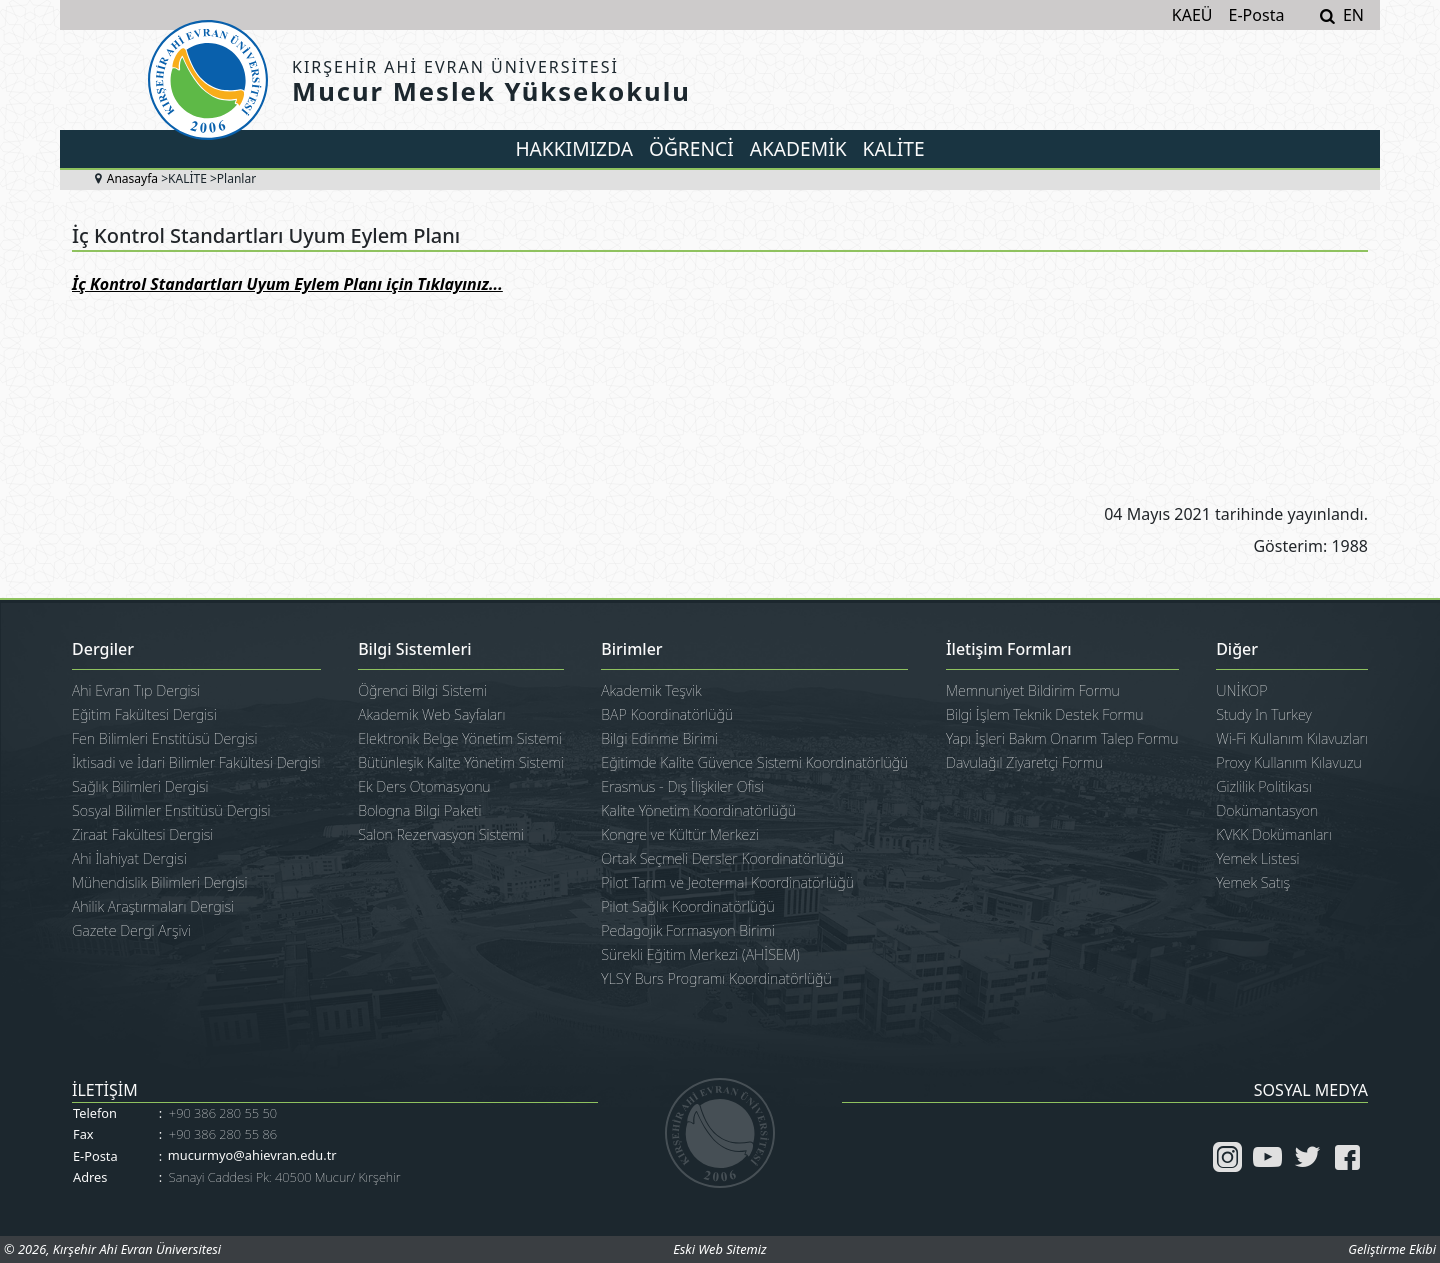 The height and width of the screenshot is (1263, 1440). I want to click on KVKK Dokümanları, so click(1274, 834).